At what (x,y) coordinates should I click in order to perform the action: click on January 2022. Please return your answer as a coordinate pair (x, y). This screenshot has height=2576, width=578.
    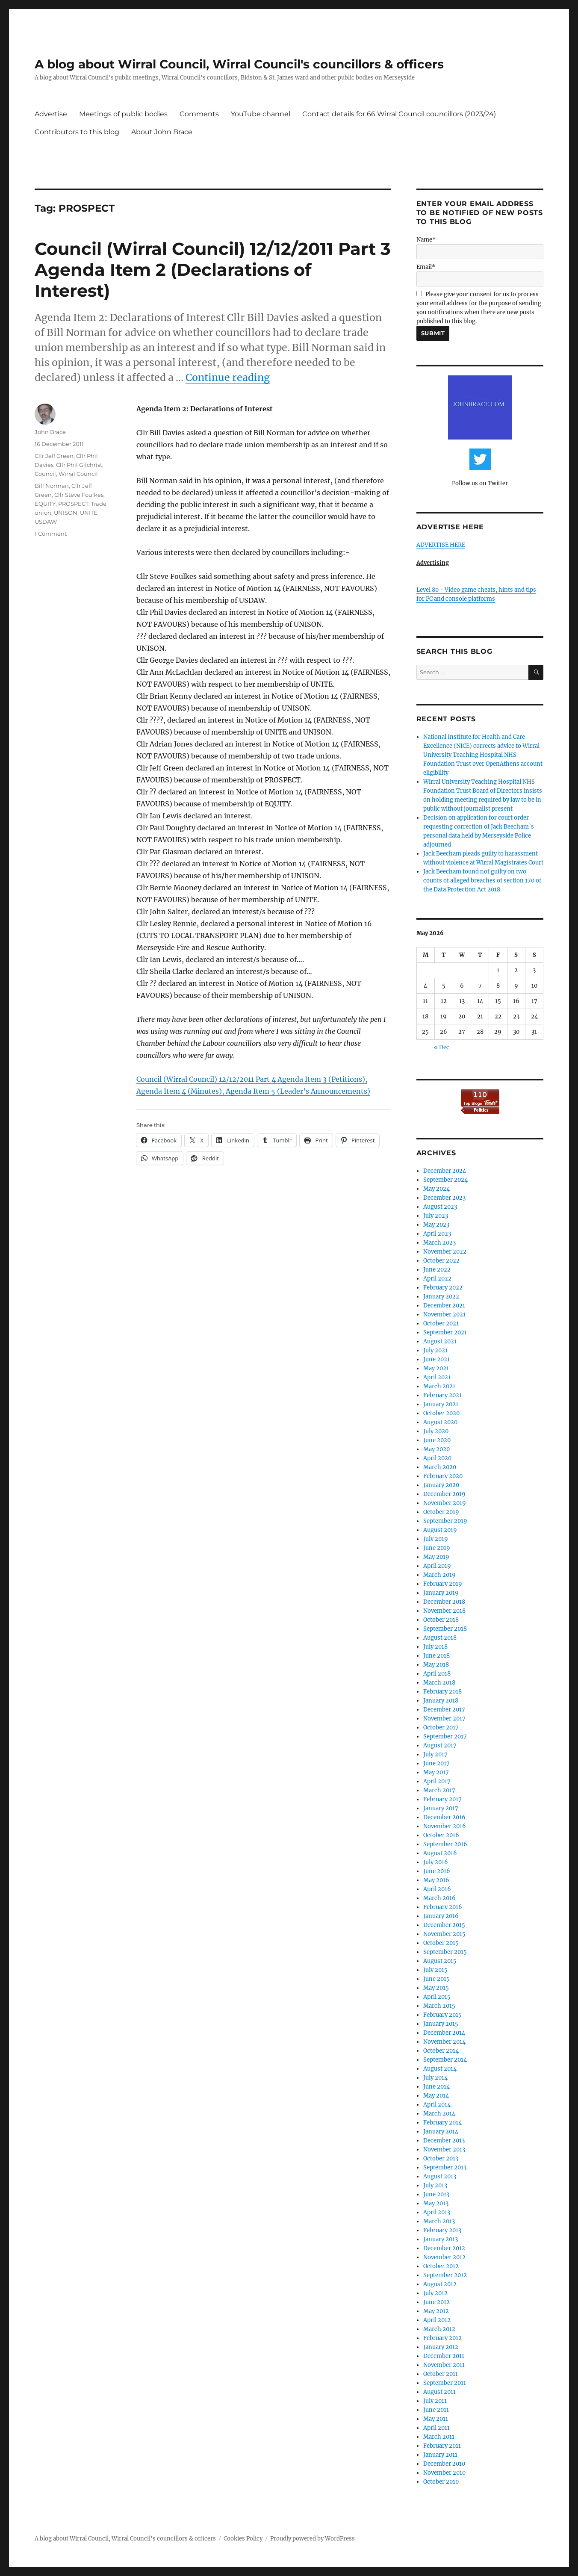
    Looking at the image, I should click on (441, 1296).